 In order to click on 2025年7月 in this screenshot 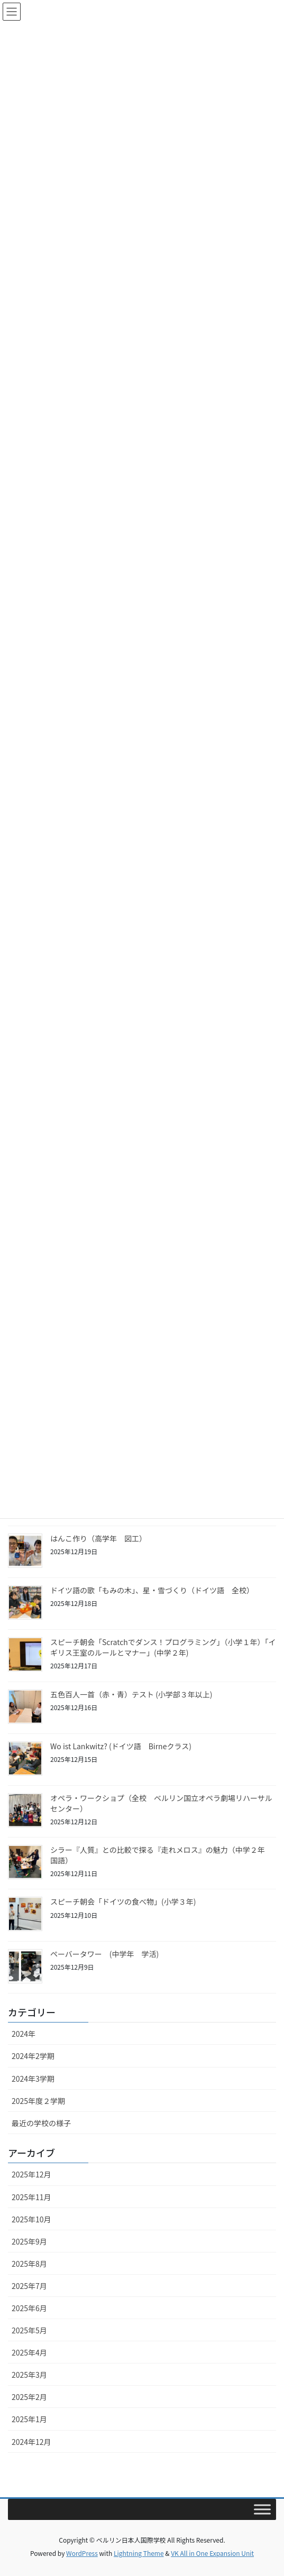, I will do `click(29, 2285)`.